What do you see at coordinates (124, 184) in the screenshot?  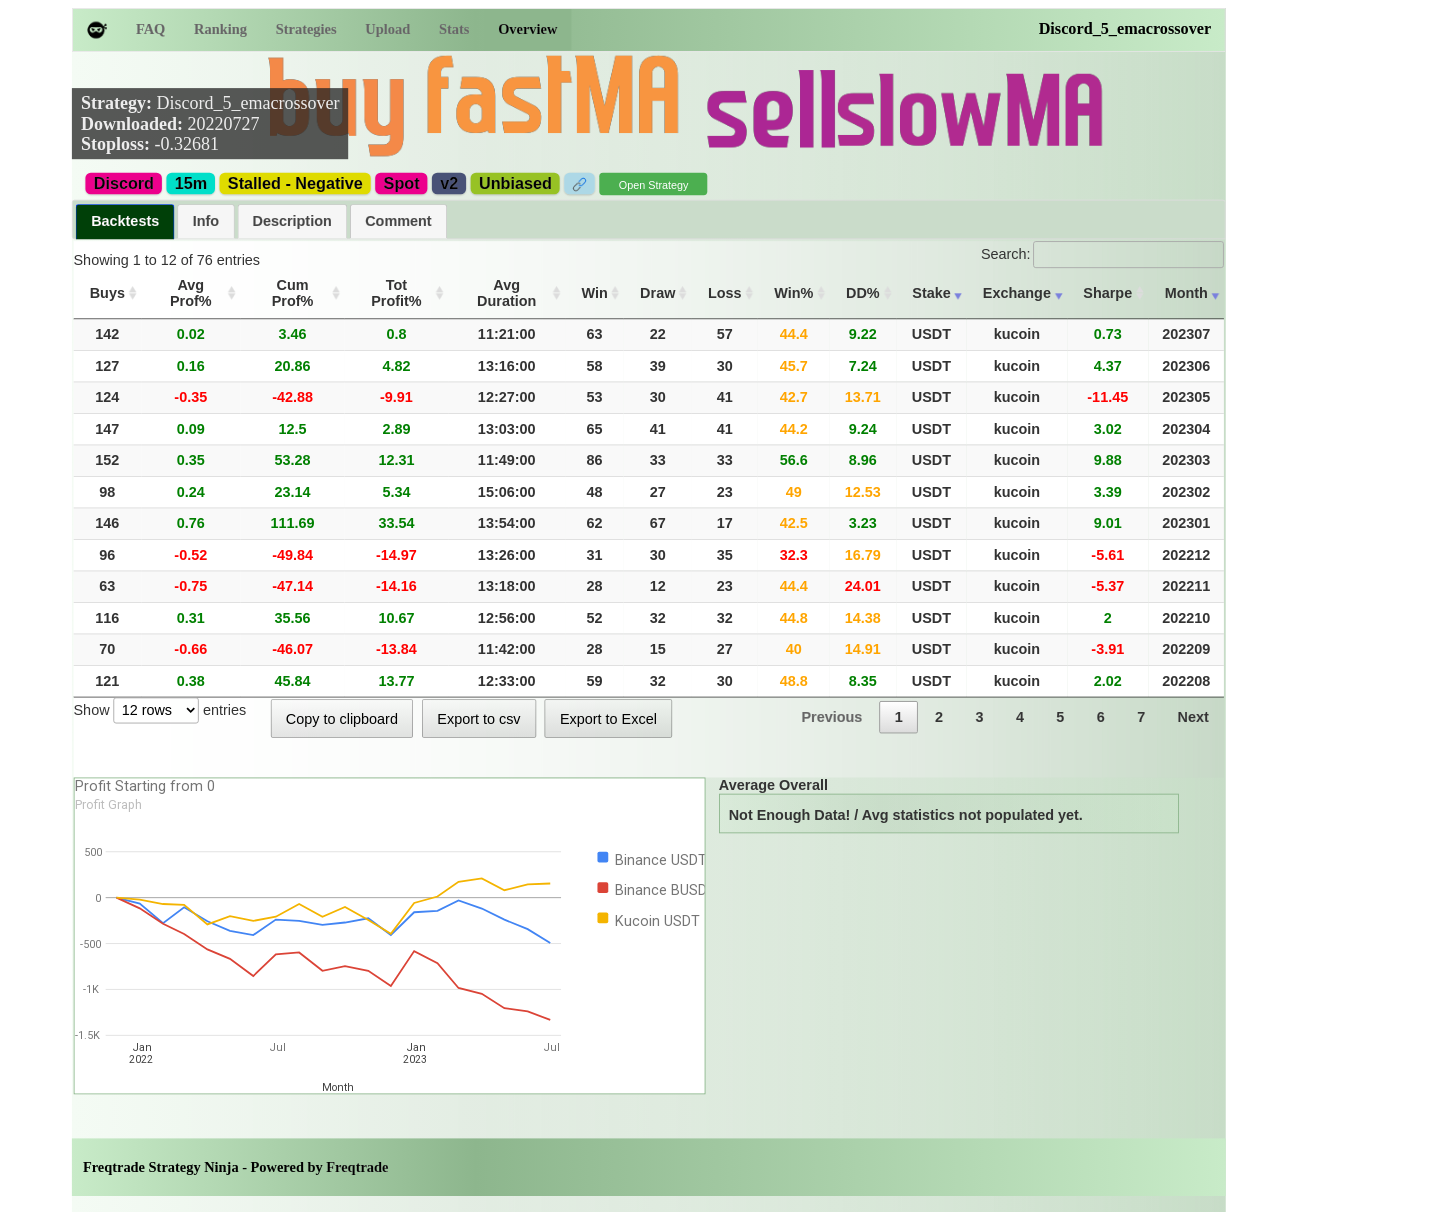 I see `Discord` at bounding box center [124, 184].